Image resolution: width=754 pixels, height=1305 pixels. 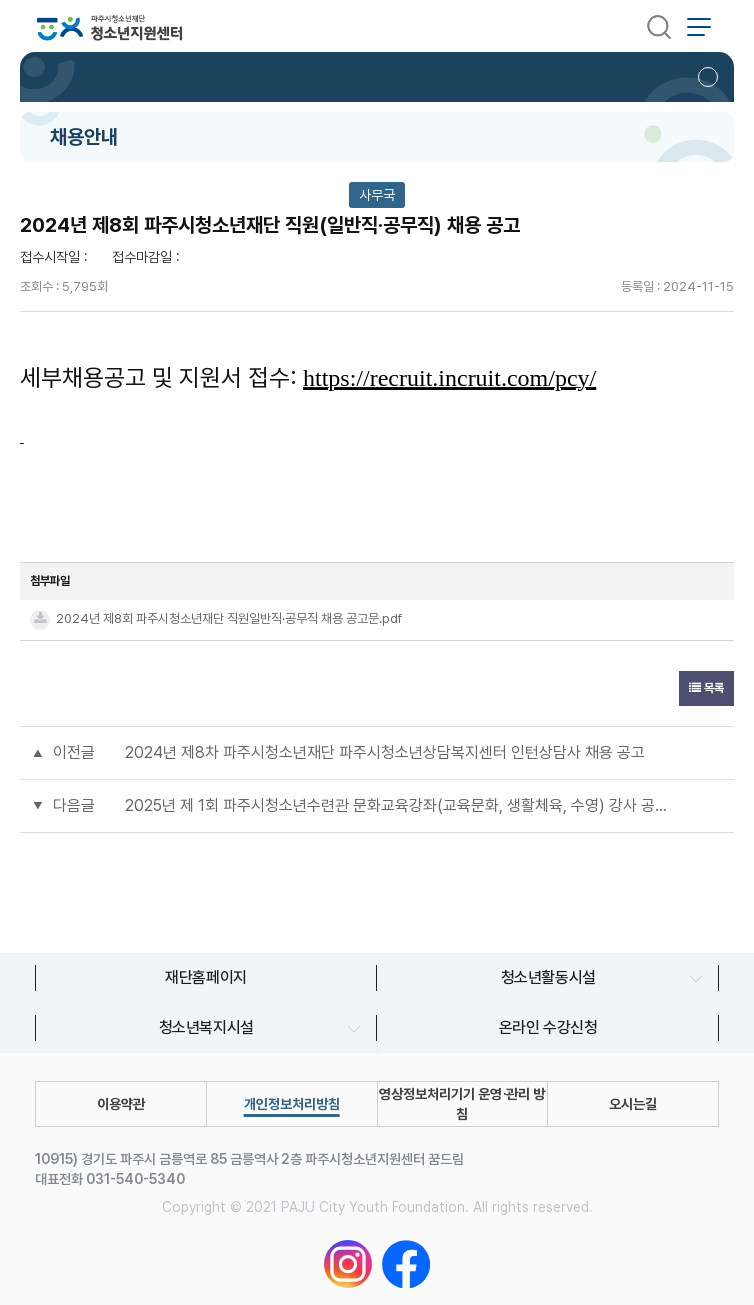 What do you see at coordinates (397, 805) in the screenshot?
I see `2025년 제 1회 파주시청소년수련관 문화교육강좌(교육문화, 생활체육, 수영) 강사 공개 모집 공고` at bounding box center [397, 805].